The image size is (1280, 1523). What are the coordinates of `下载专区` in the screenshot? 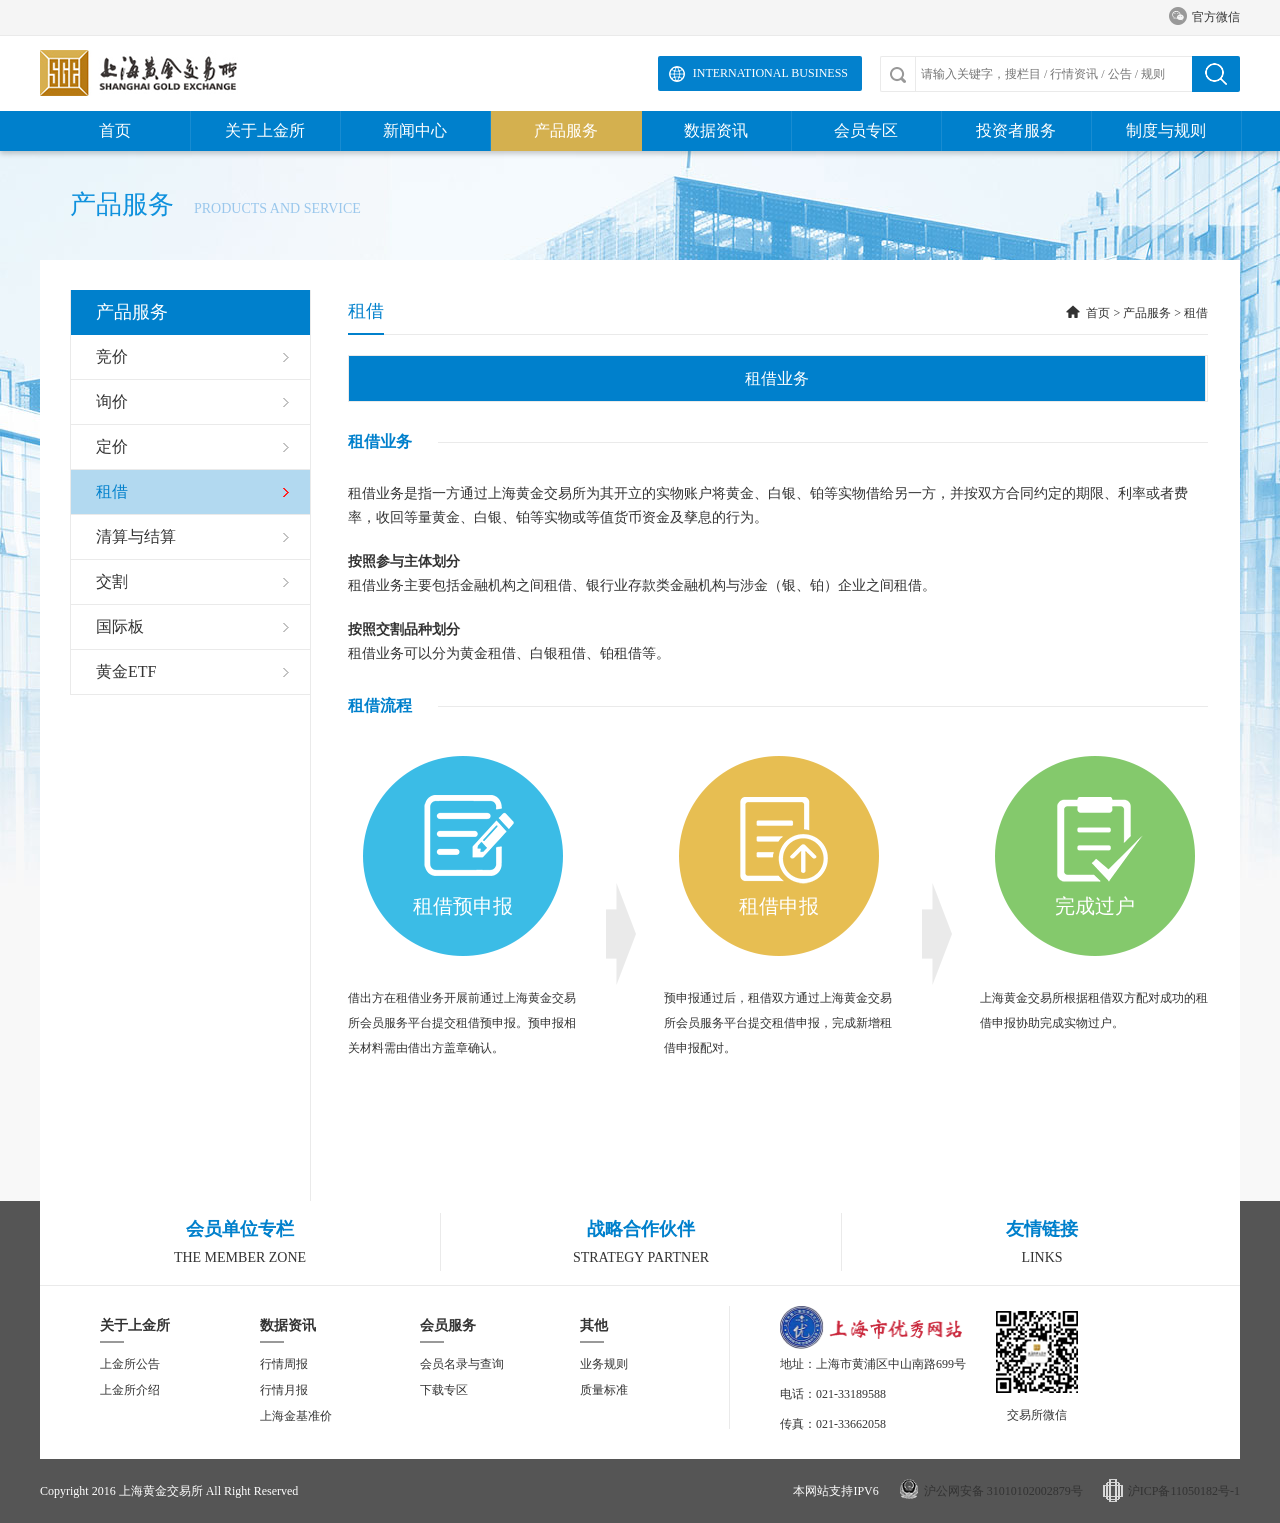 It's located at (444, 1390).